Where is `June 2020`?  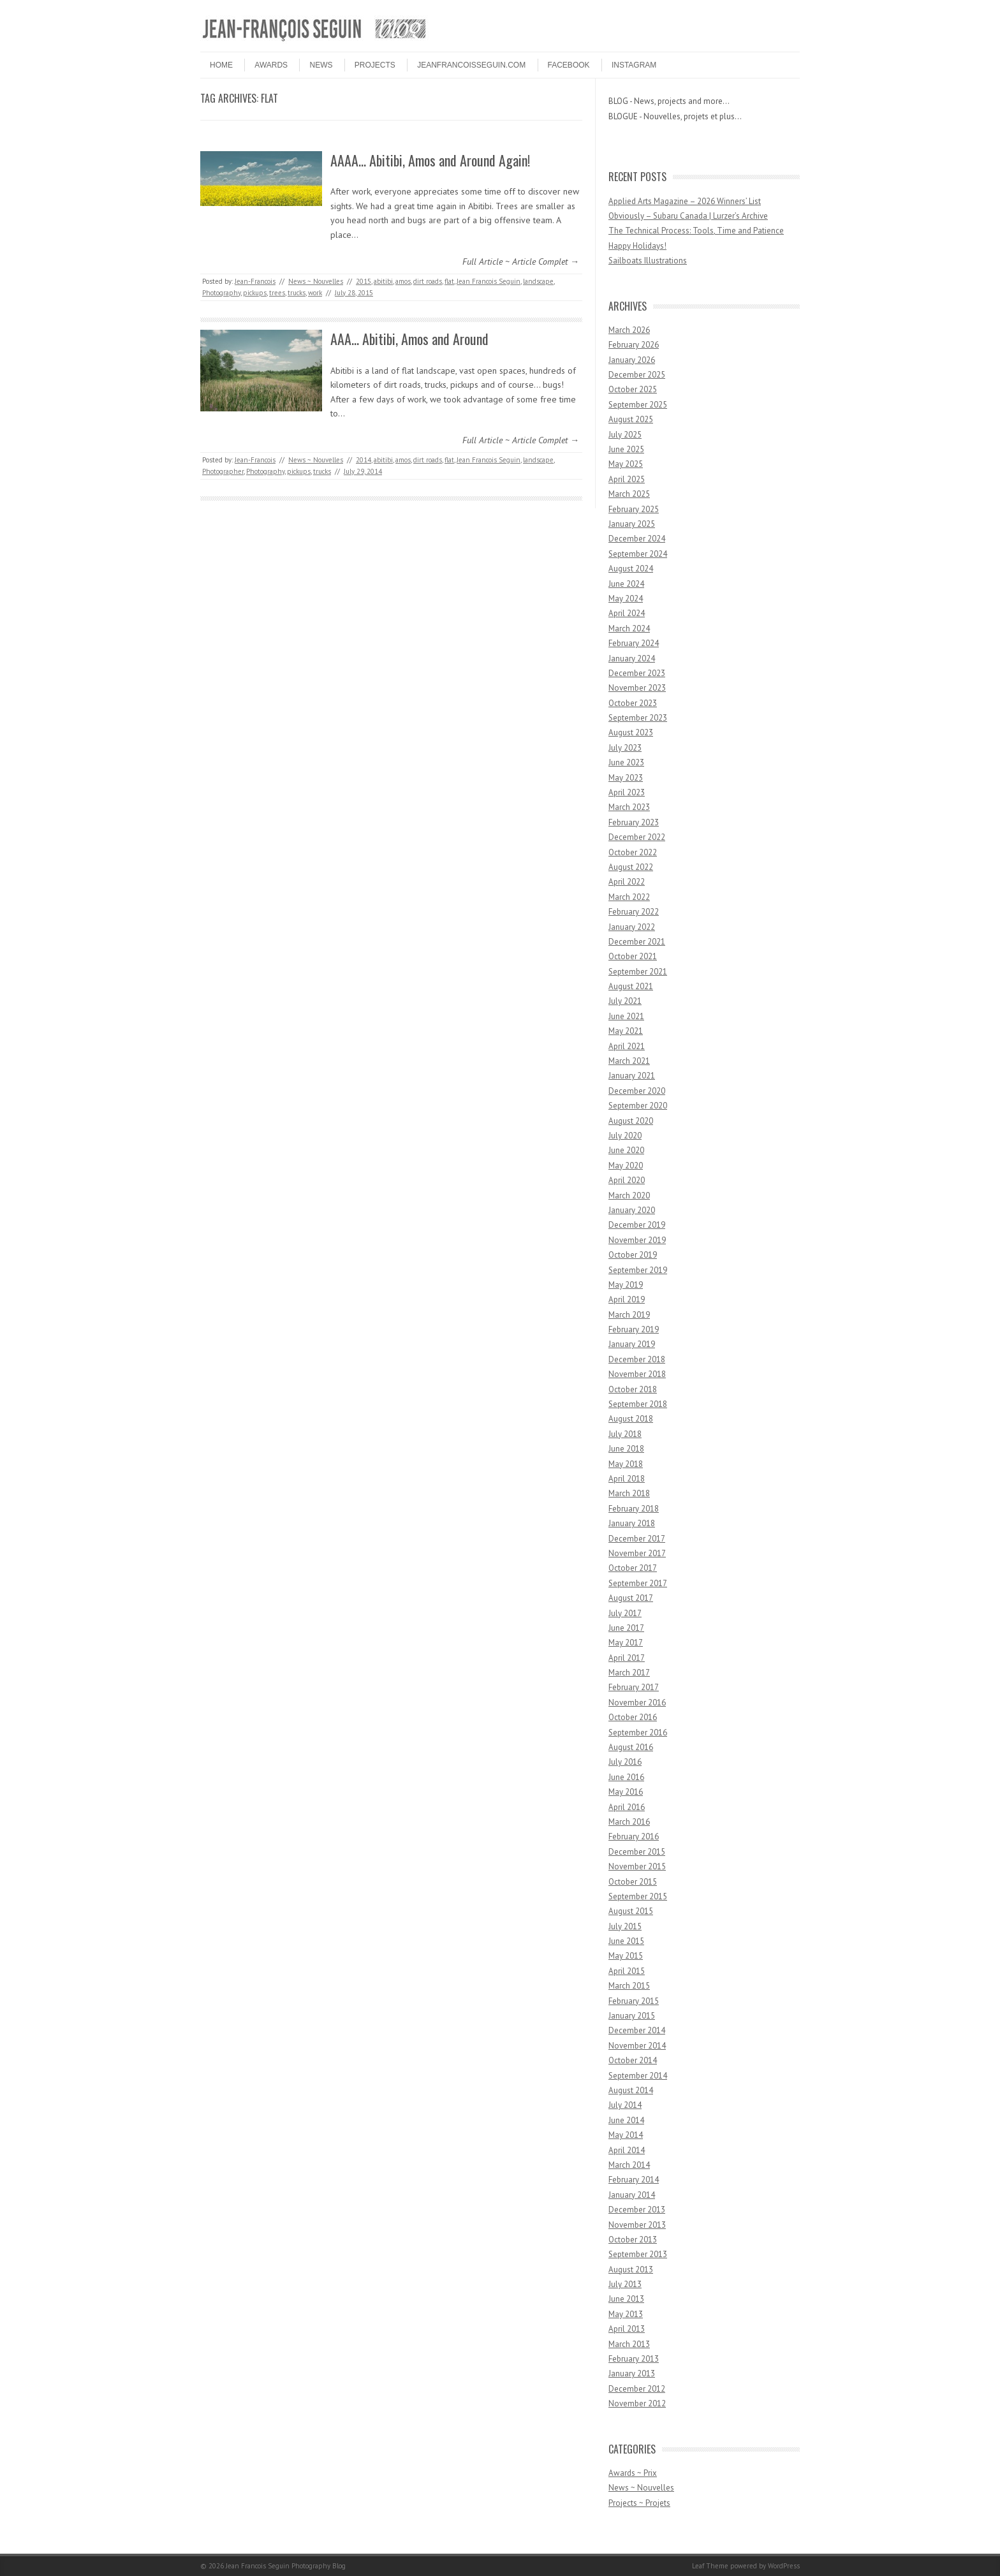 June 2020 is located at coordinates (626, 1150).